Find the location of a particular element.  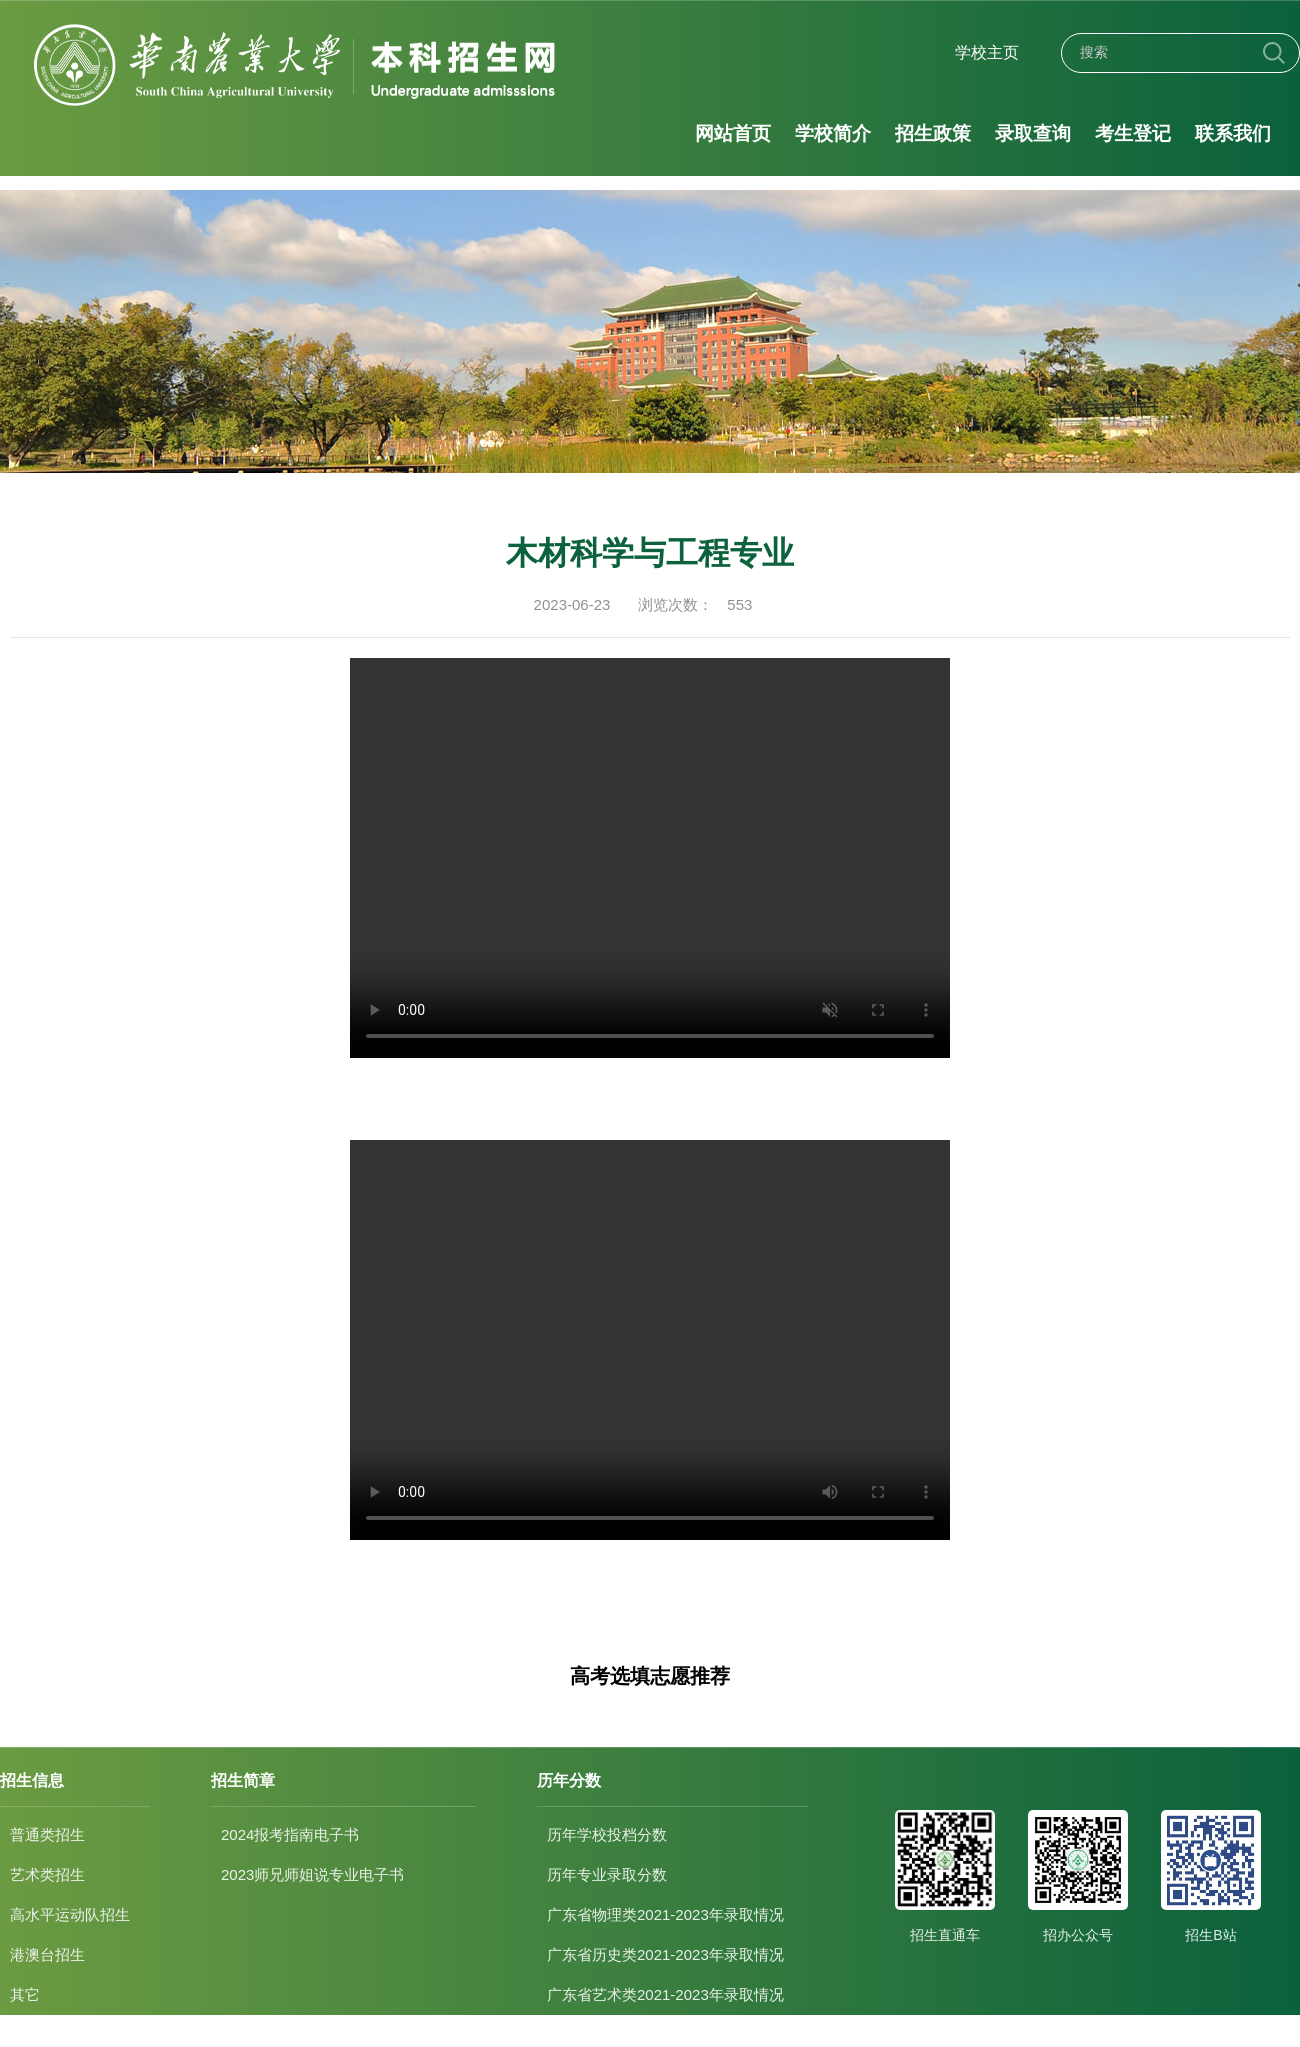

学校简介 is located at coordinates (833, 133).